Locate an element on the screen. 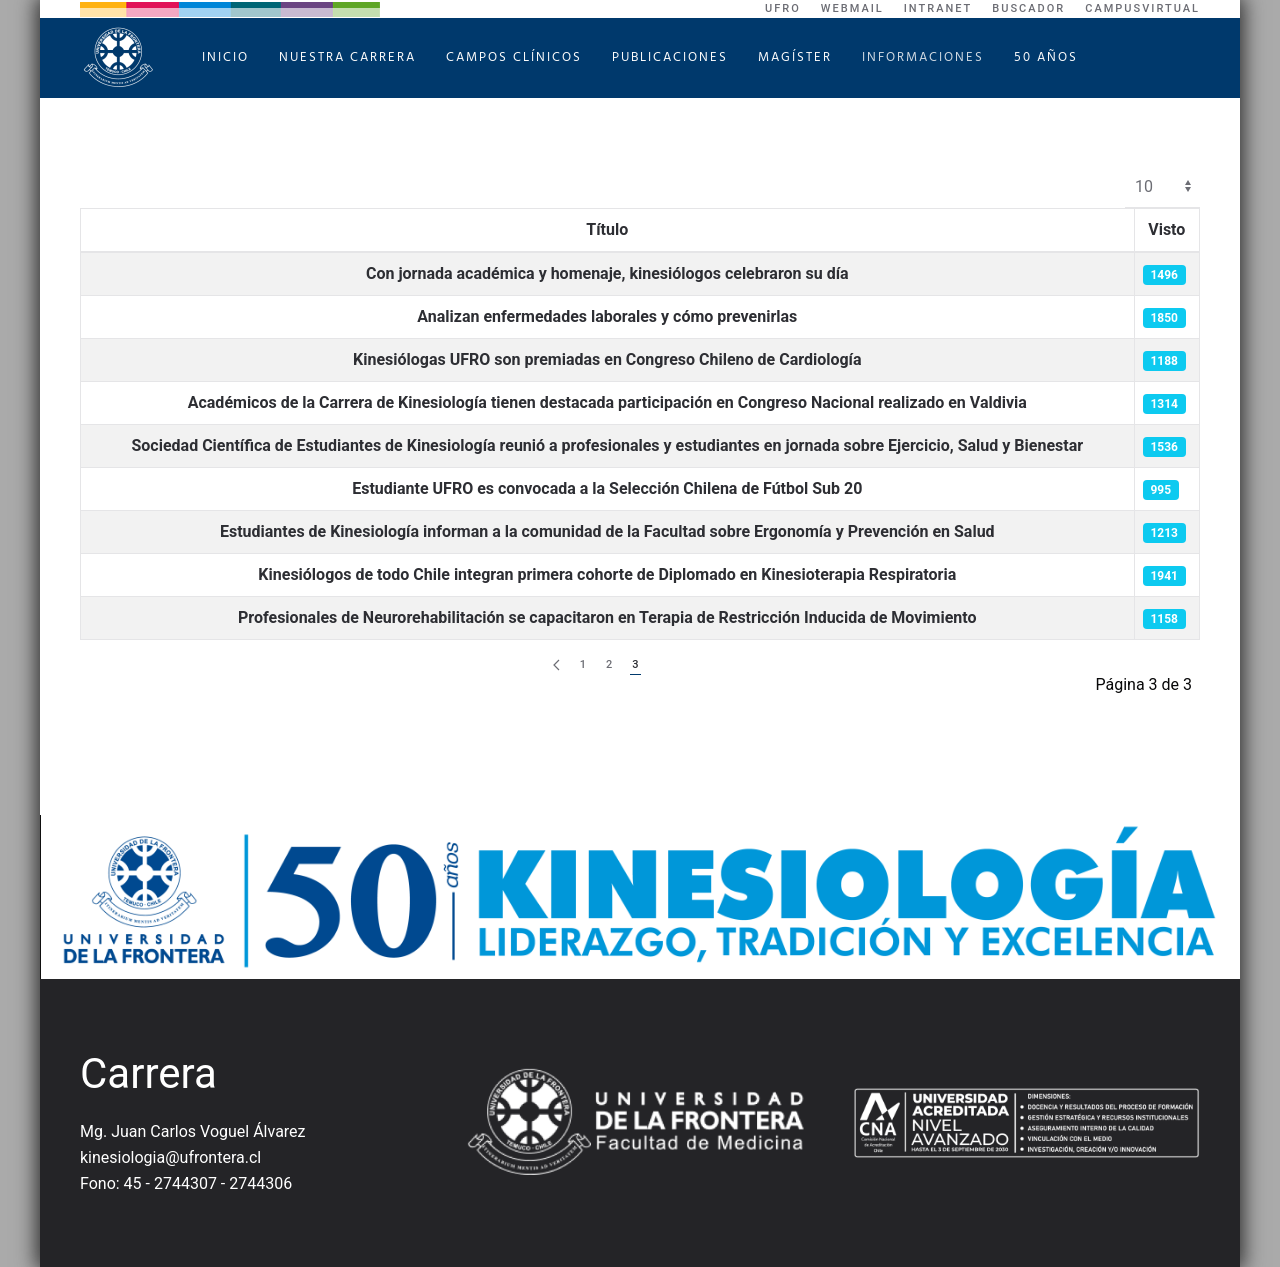  Publicaciones is located at coordinates (670, 57).